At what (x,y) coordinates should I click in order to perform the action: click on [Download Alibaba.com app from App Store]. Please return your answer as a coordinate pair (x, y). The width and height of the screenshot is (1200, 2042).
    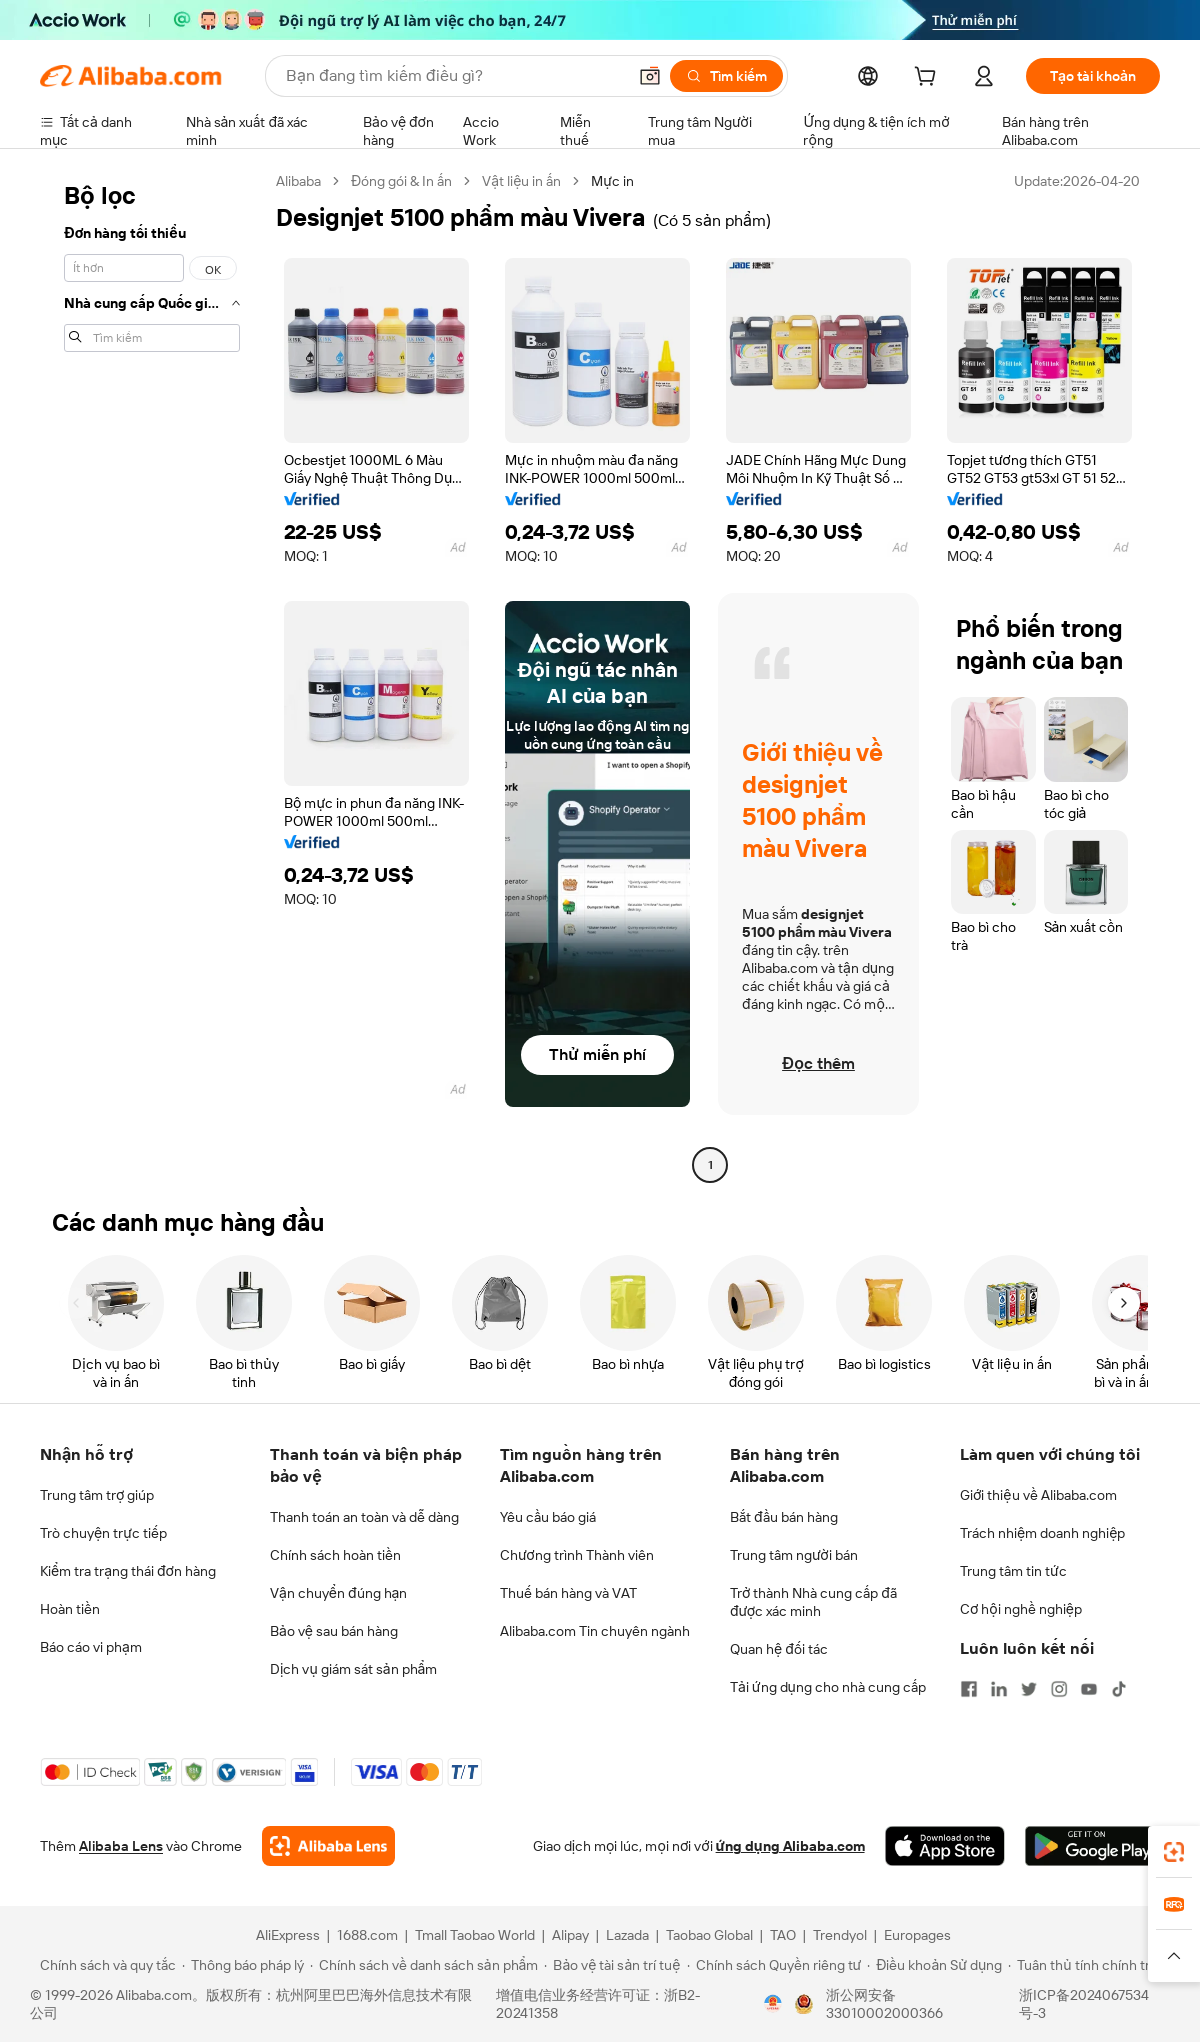
    Looking at the image, I should click on (945, 1846).